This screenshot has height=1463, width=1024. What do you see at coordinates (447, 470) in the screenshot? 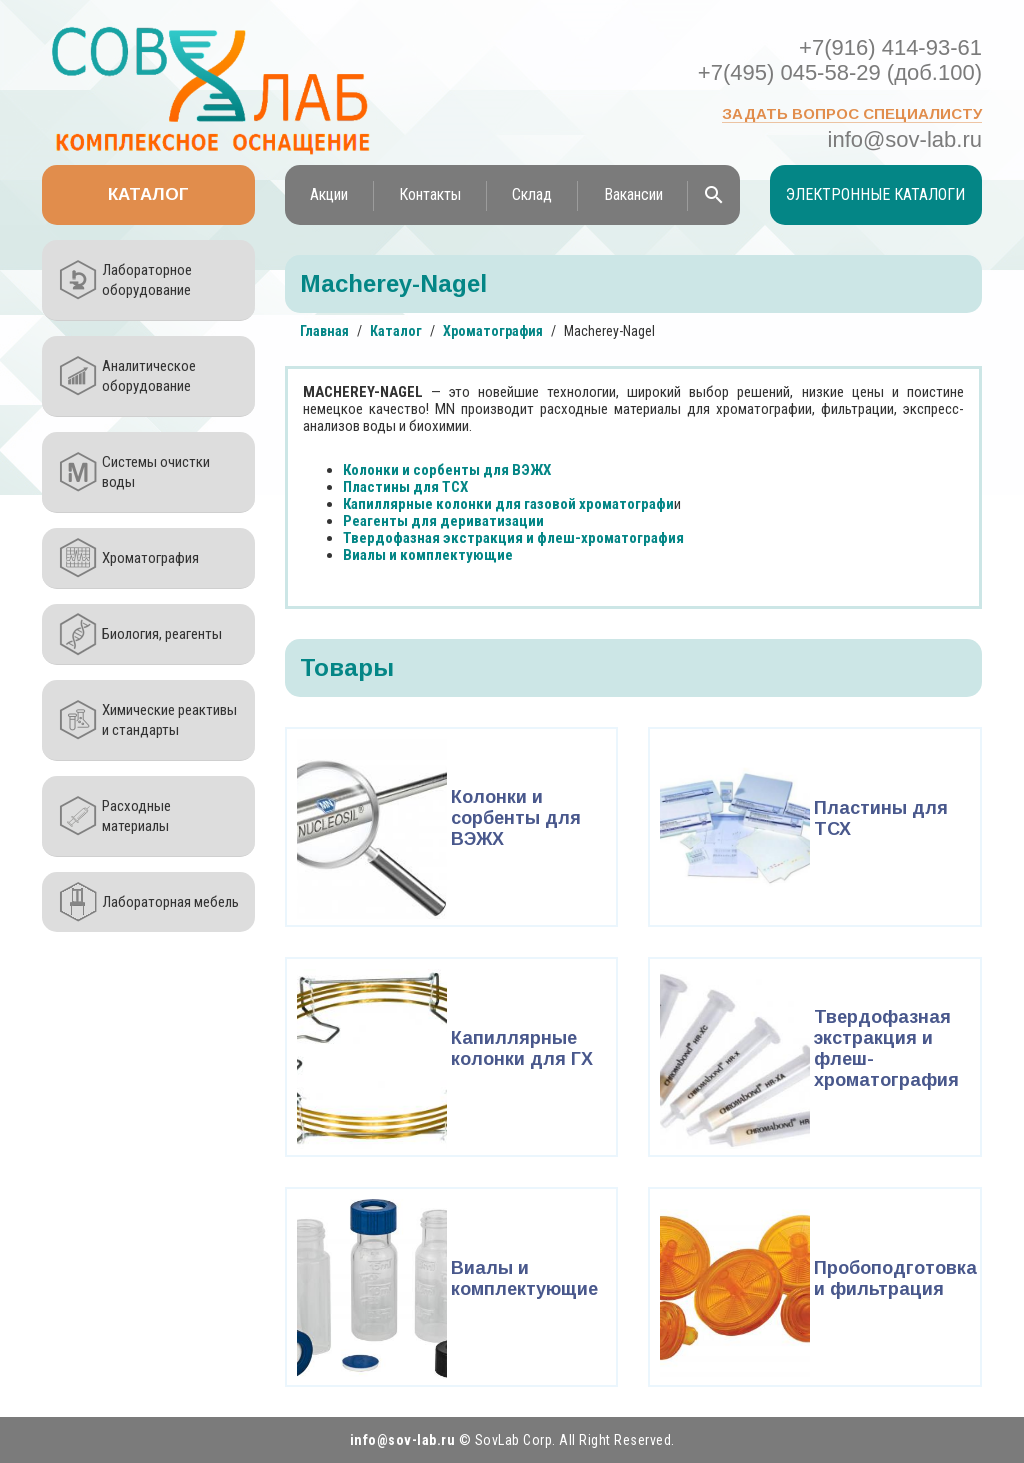
I see `Колонки и сорбенты для ВЭЖХ` at bounding box center [447, 470].